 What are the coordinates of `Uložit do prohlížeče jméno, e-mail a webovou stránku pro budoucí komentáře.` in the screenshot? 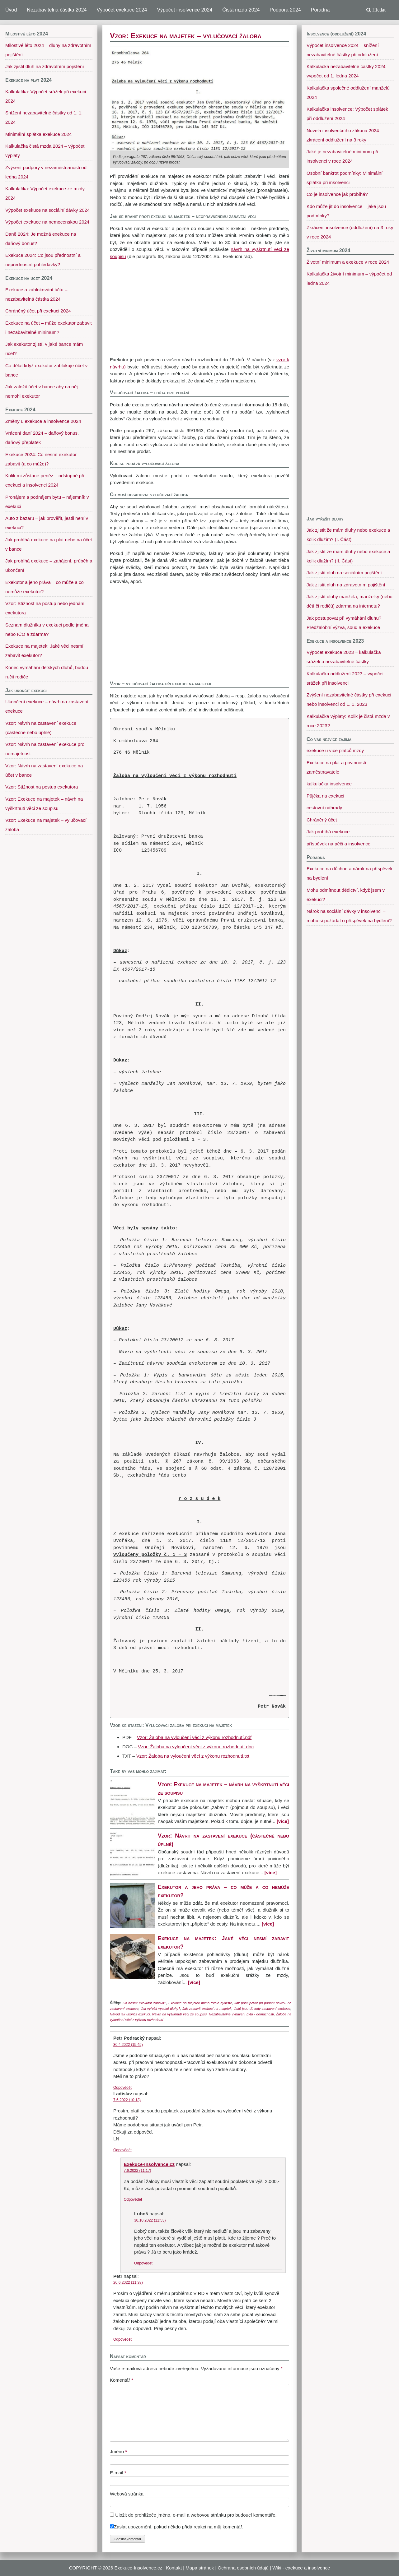 It's located at (196, 2515).